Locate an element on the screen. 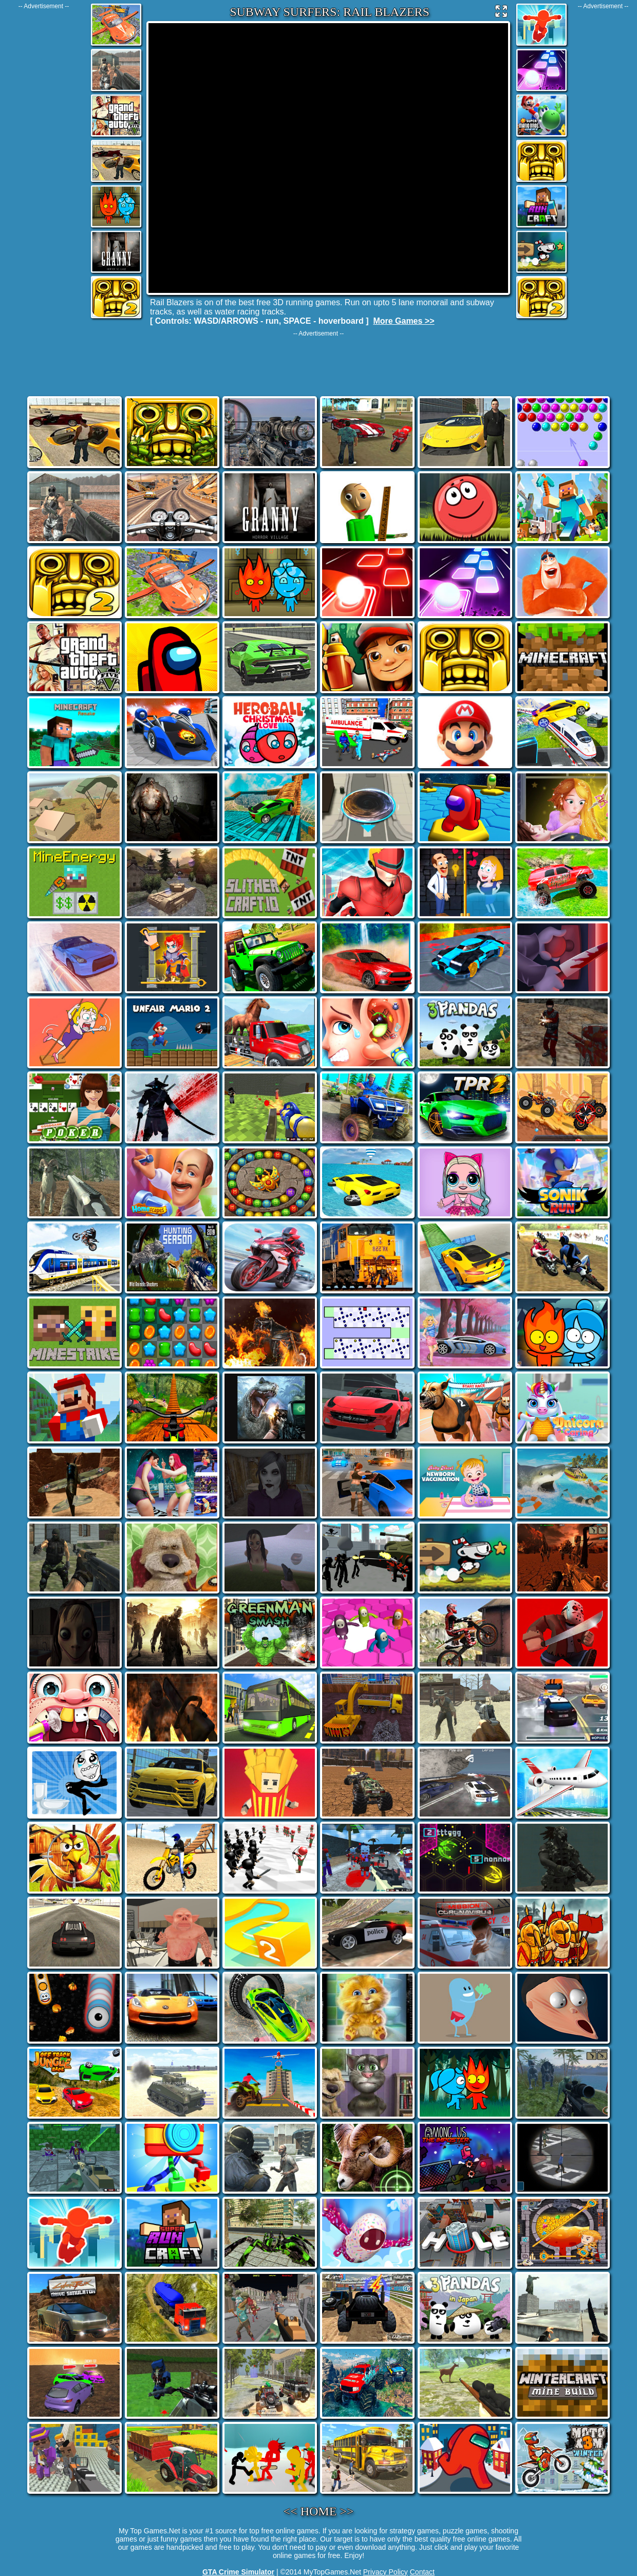  More Games >> is located at coordinates (403, 321).